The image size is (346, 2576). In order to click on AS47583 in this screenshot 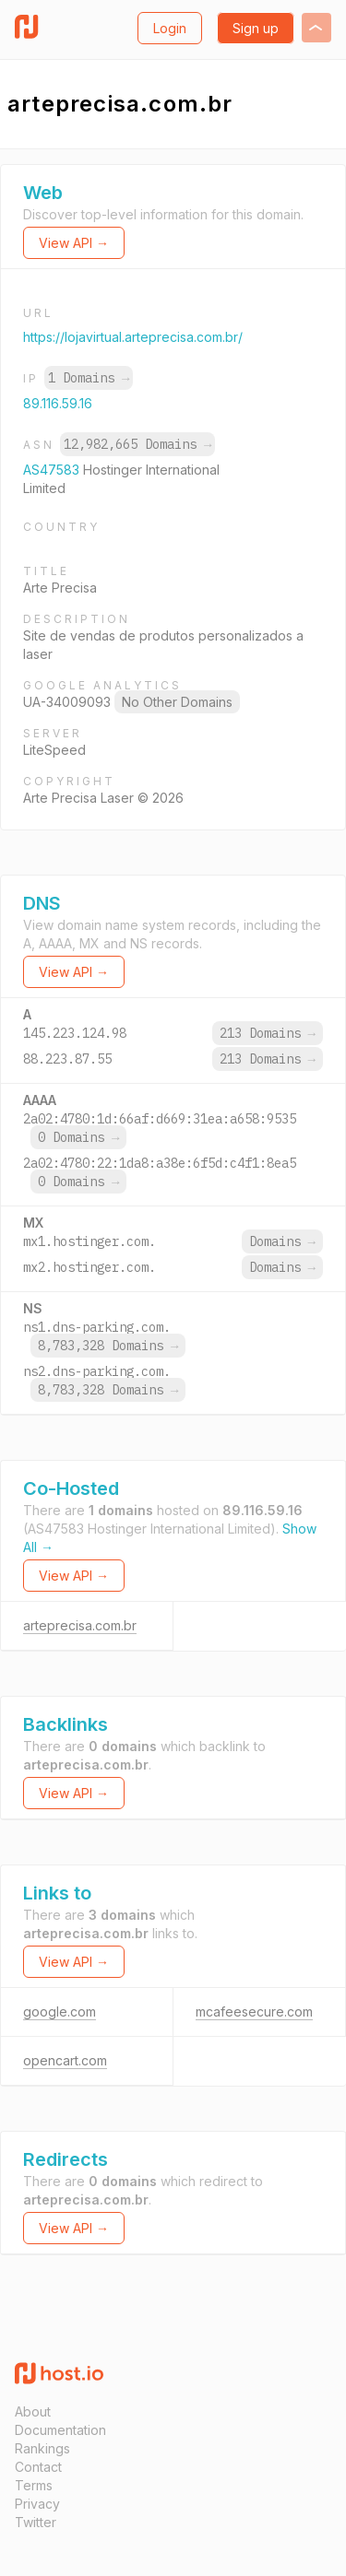, I will do `click(53, 469)`.